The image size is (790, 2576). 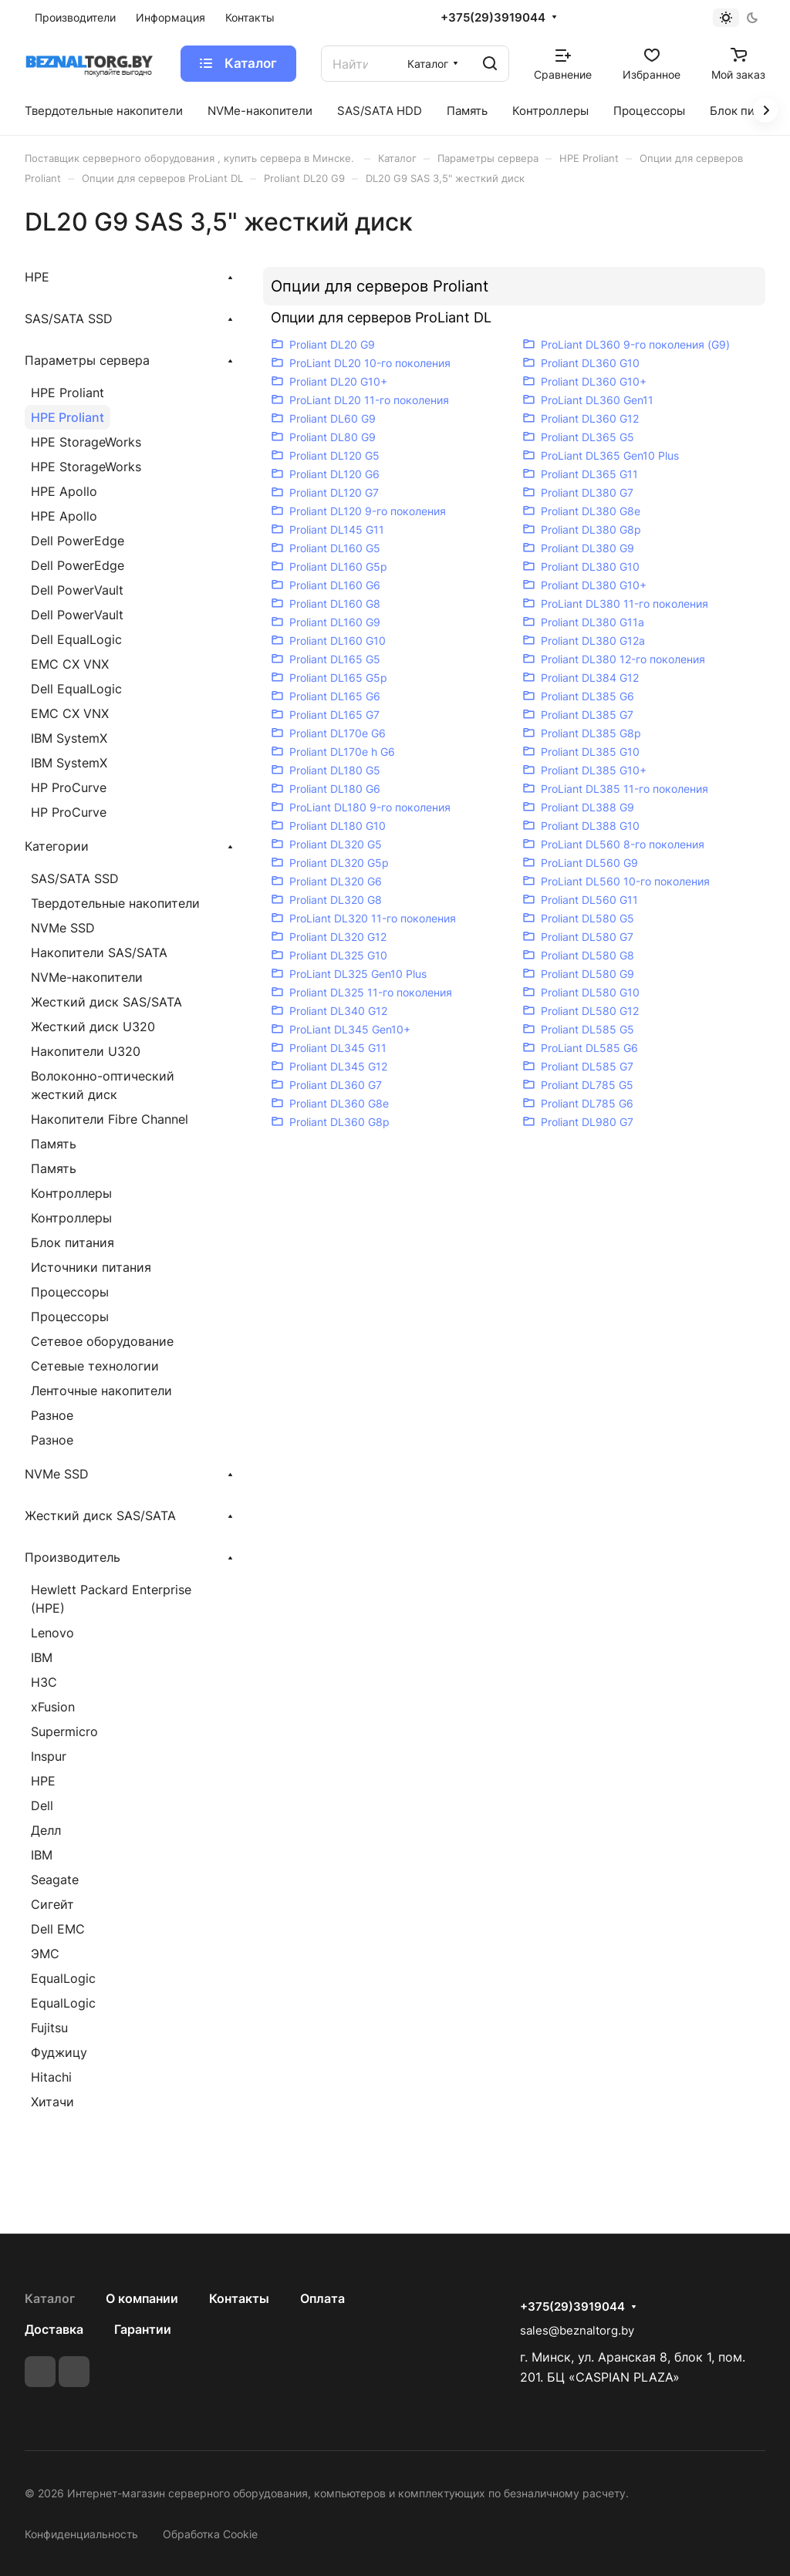 I want to click on H3C, so click(x=44, y=1682).